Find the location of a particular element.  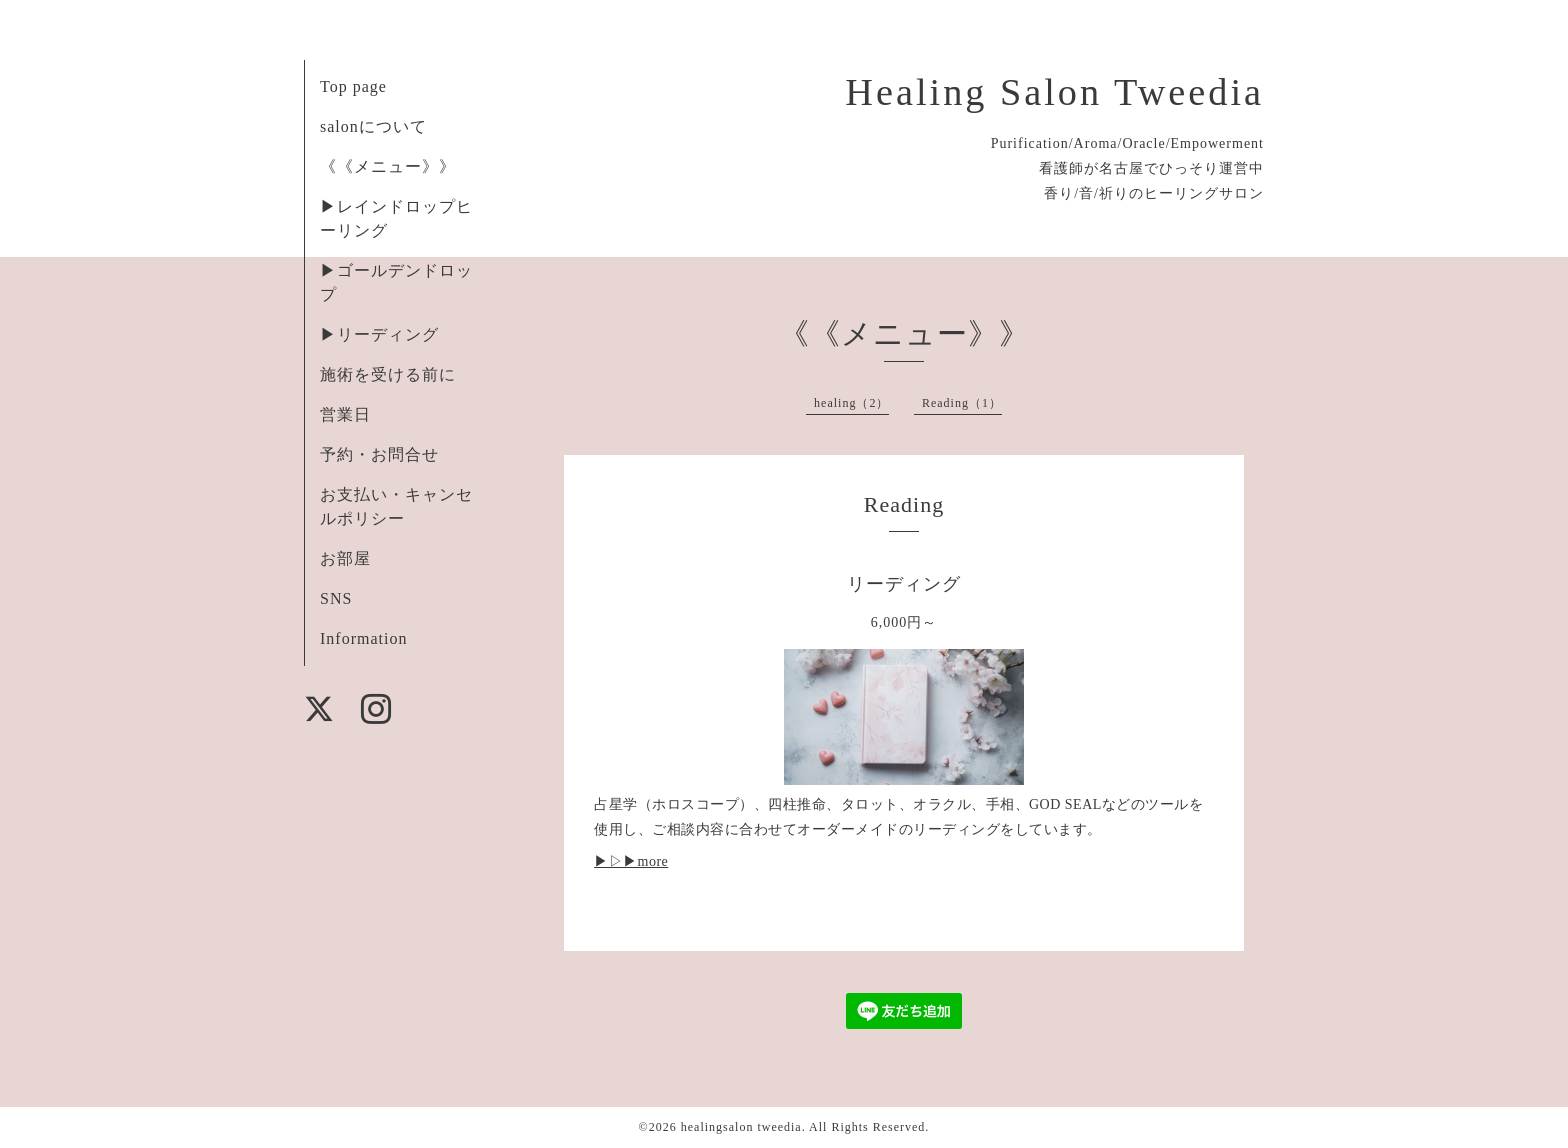

Reading（1） is located at coordinates (962, 403).